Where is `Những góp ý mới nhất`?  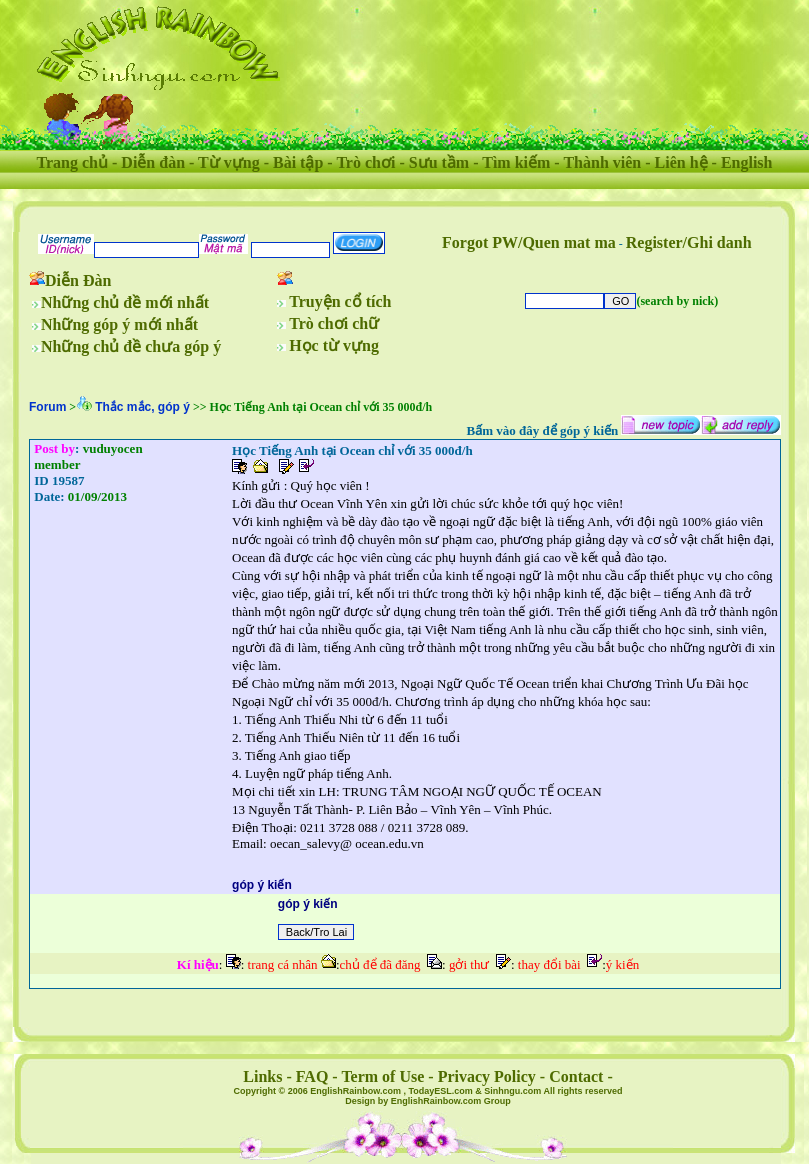
Những góp ý mới nhất is located at coordinates (119, 324).